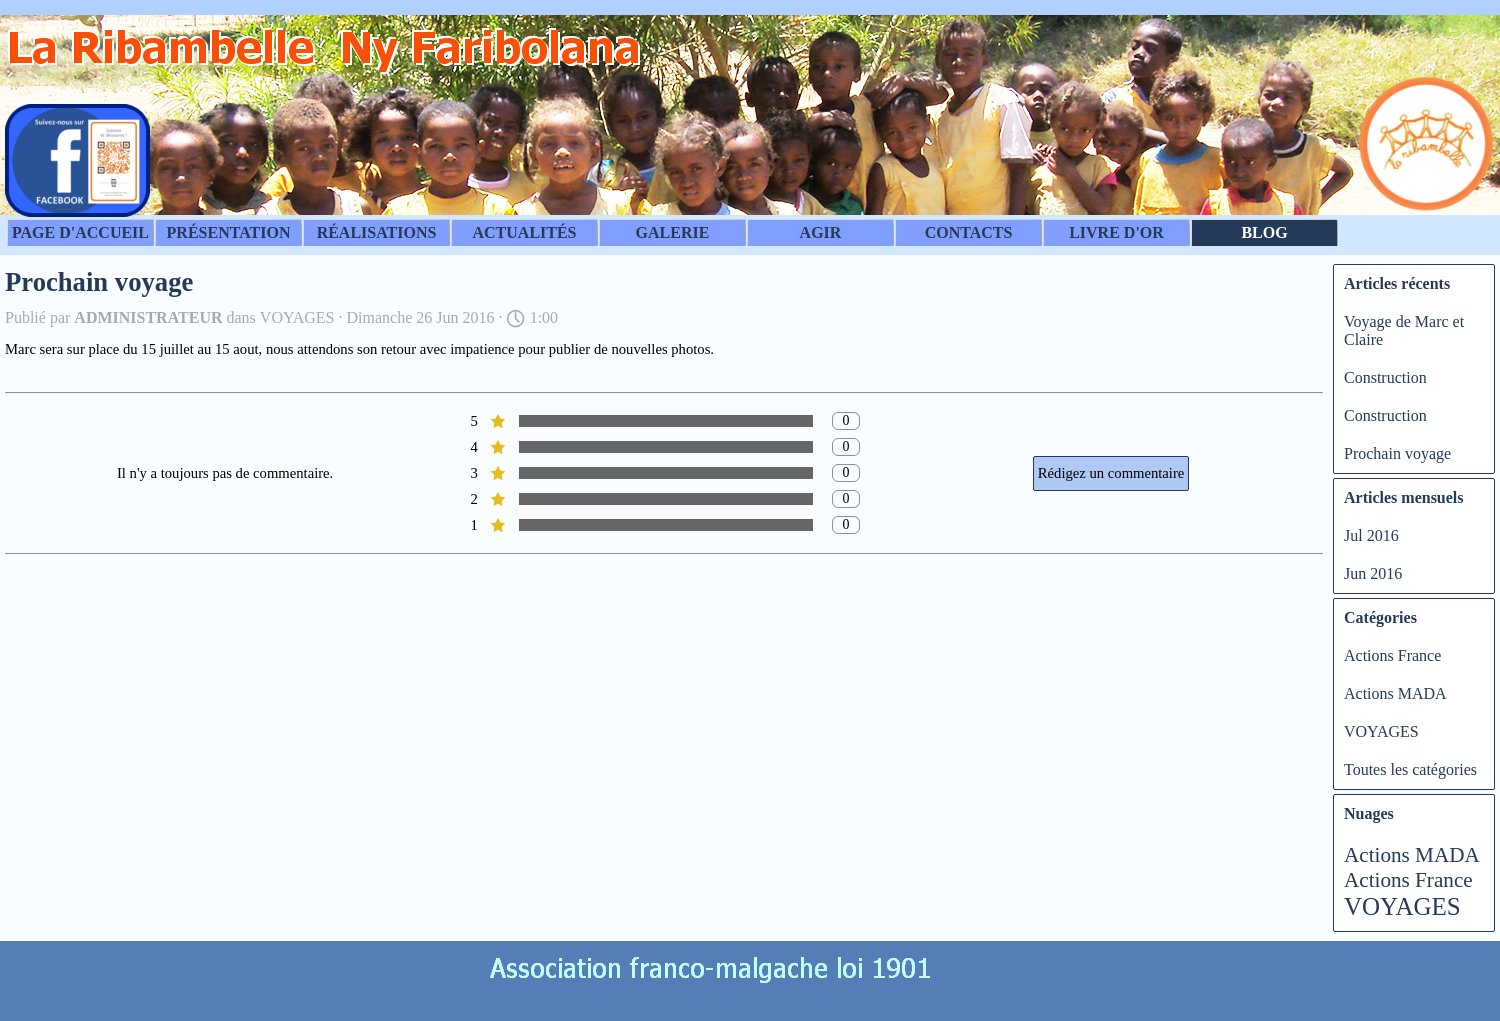  What do you see at coordinates (1371, 535) in the screenshot?
I see `Jul 2016` at bounding box center [1371, 535].